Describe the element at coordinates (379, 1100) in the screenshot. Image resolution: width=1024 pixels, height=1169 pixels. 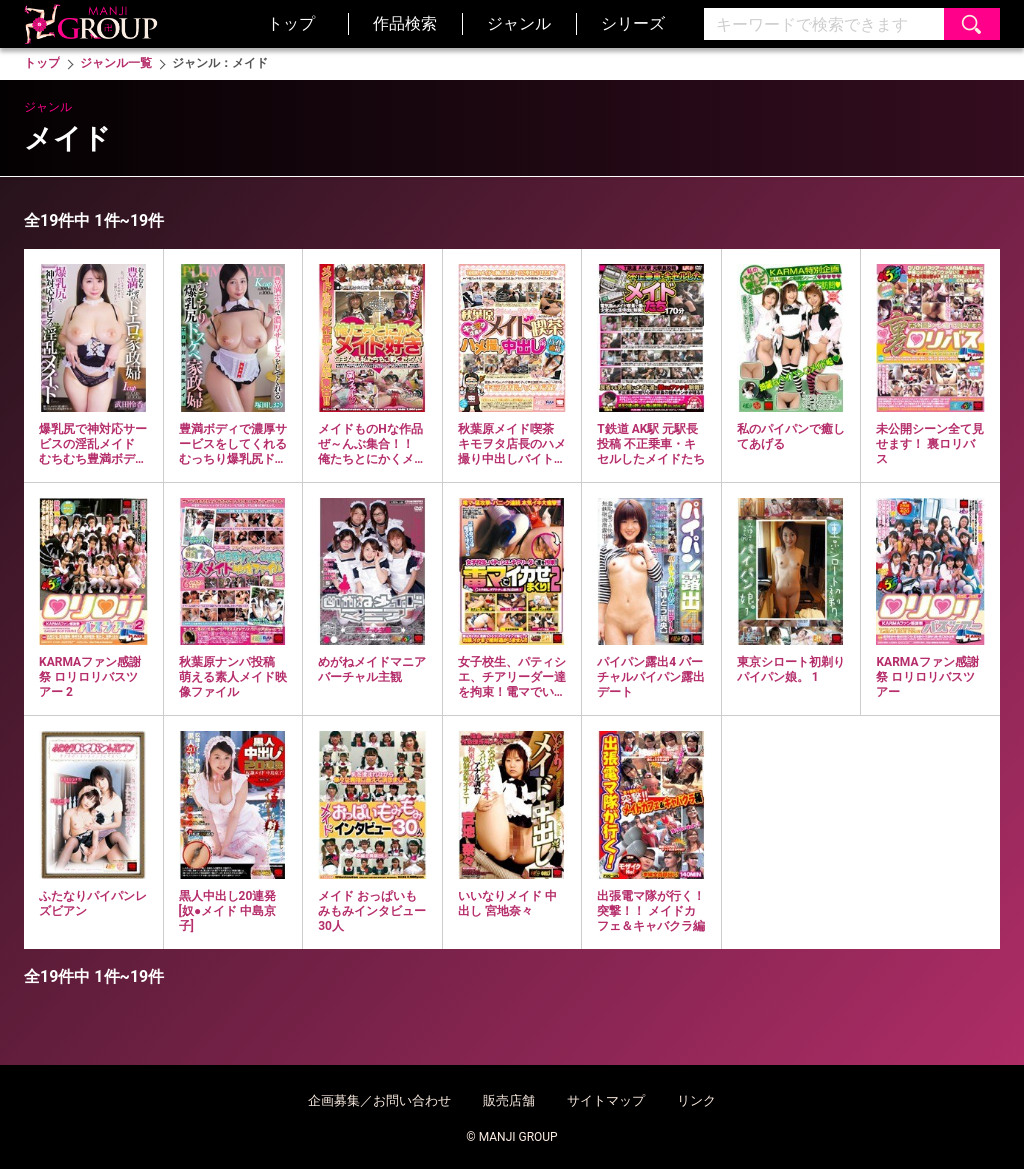
I see `企画募集／お問い合わせ` at that location.